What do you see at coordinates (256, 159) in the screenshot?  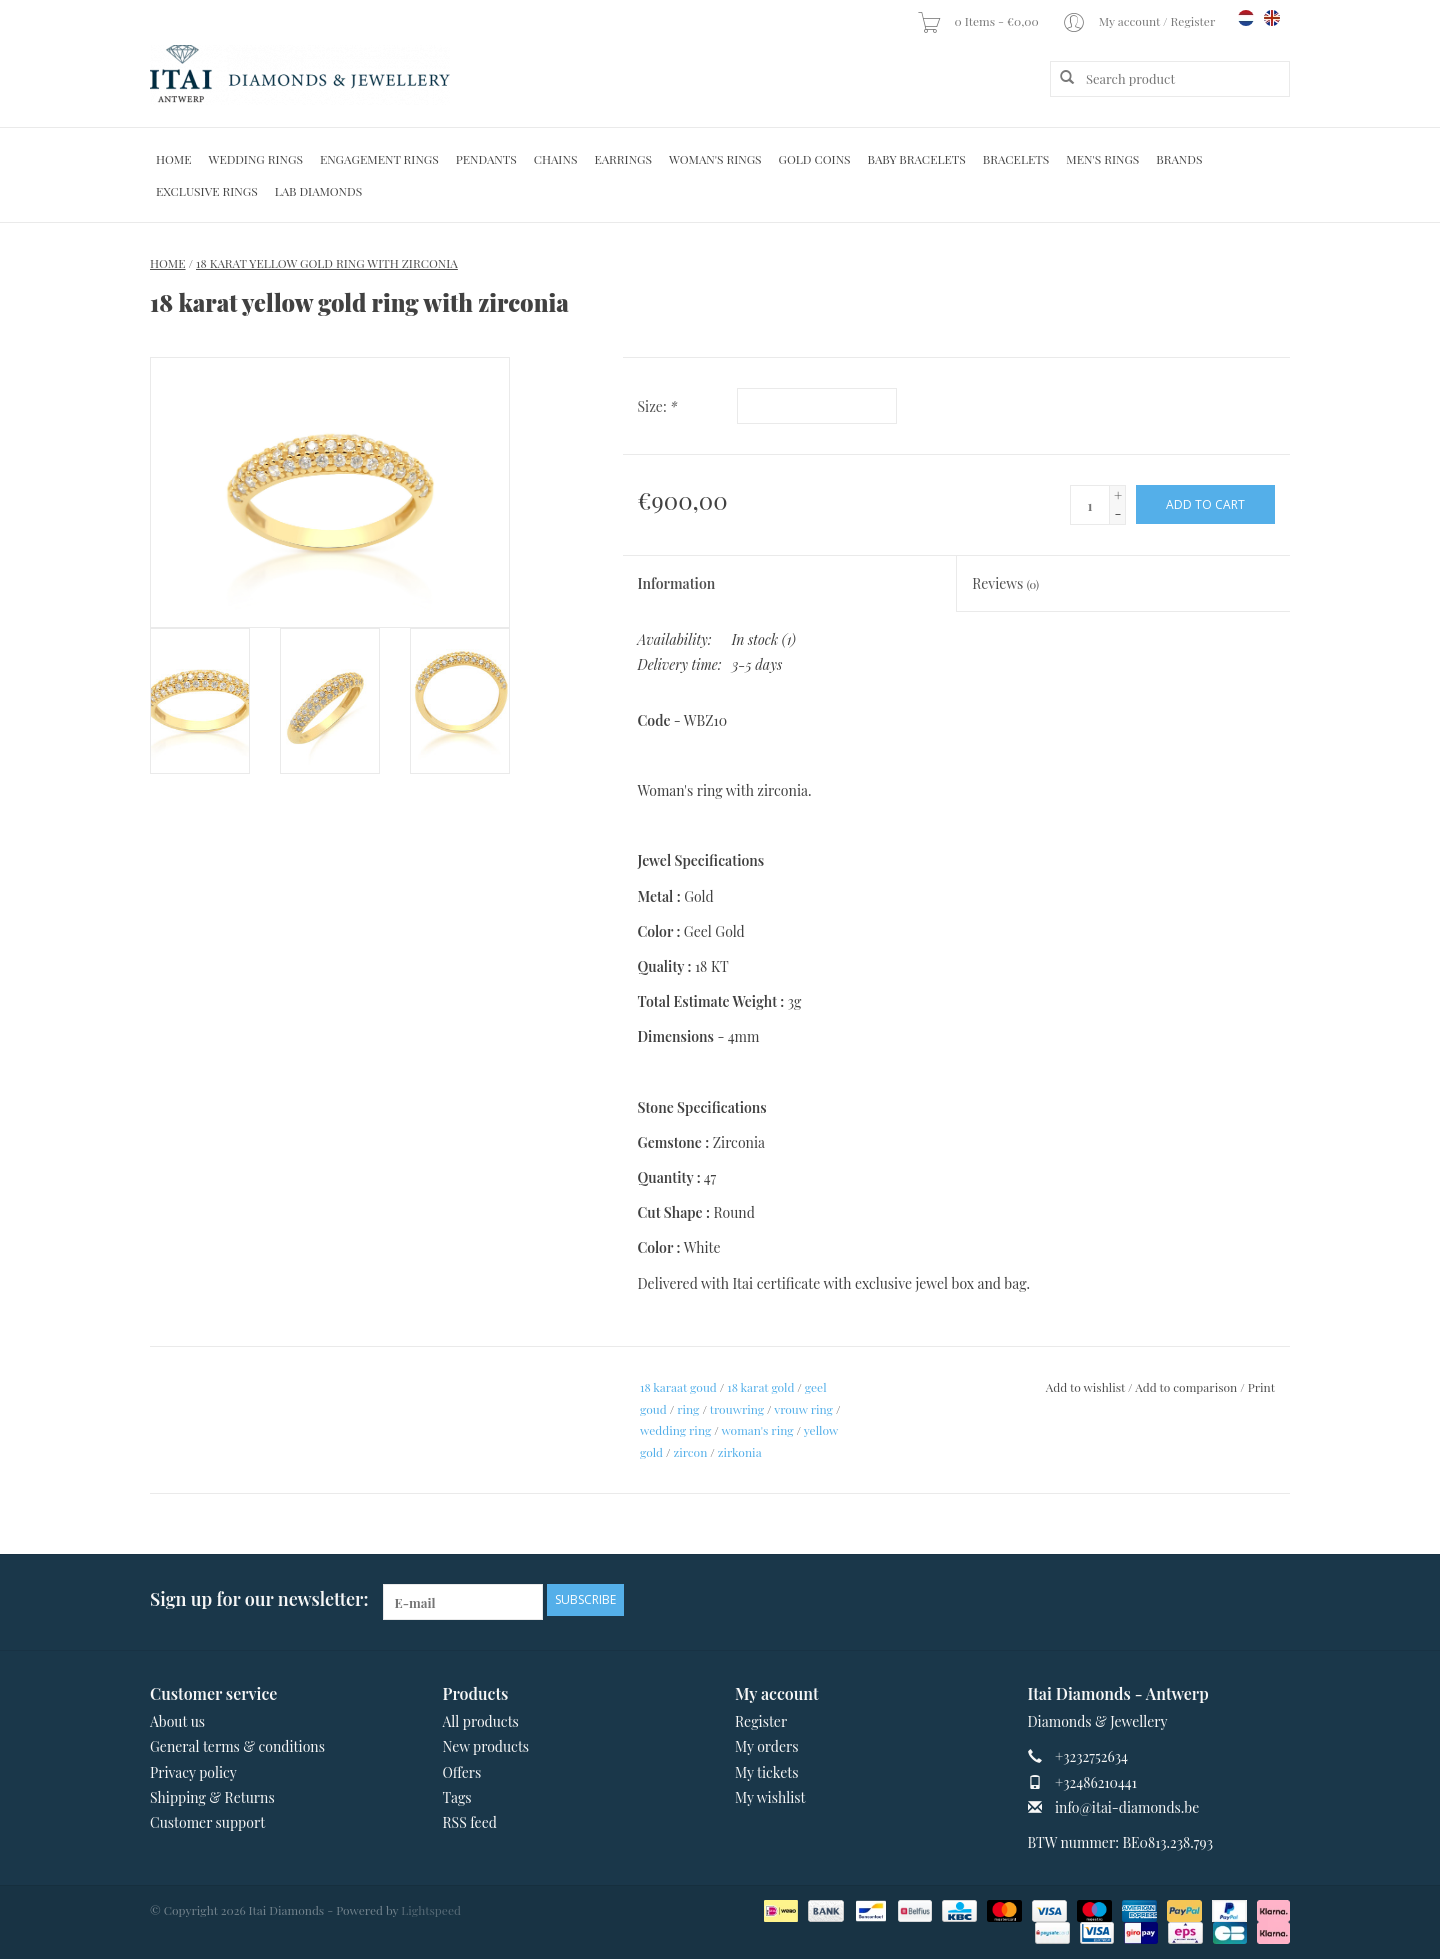 I see `Wedding Rings` at bounding box center [256, 159].